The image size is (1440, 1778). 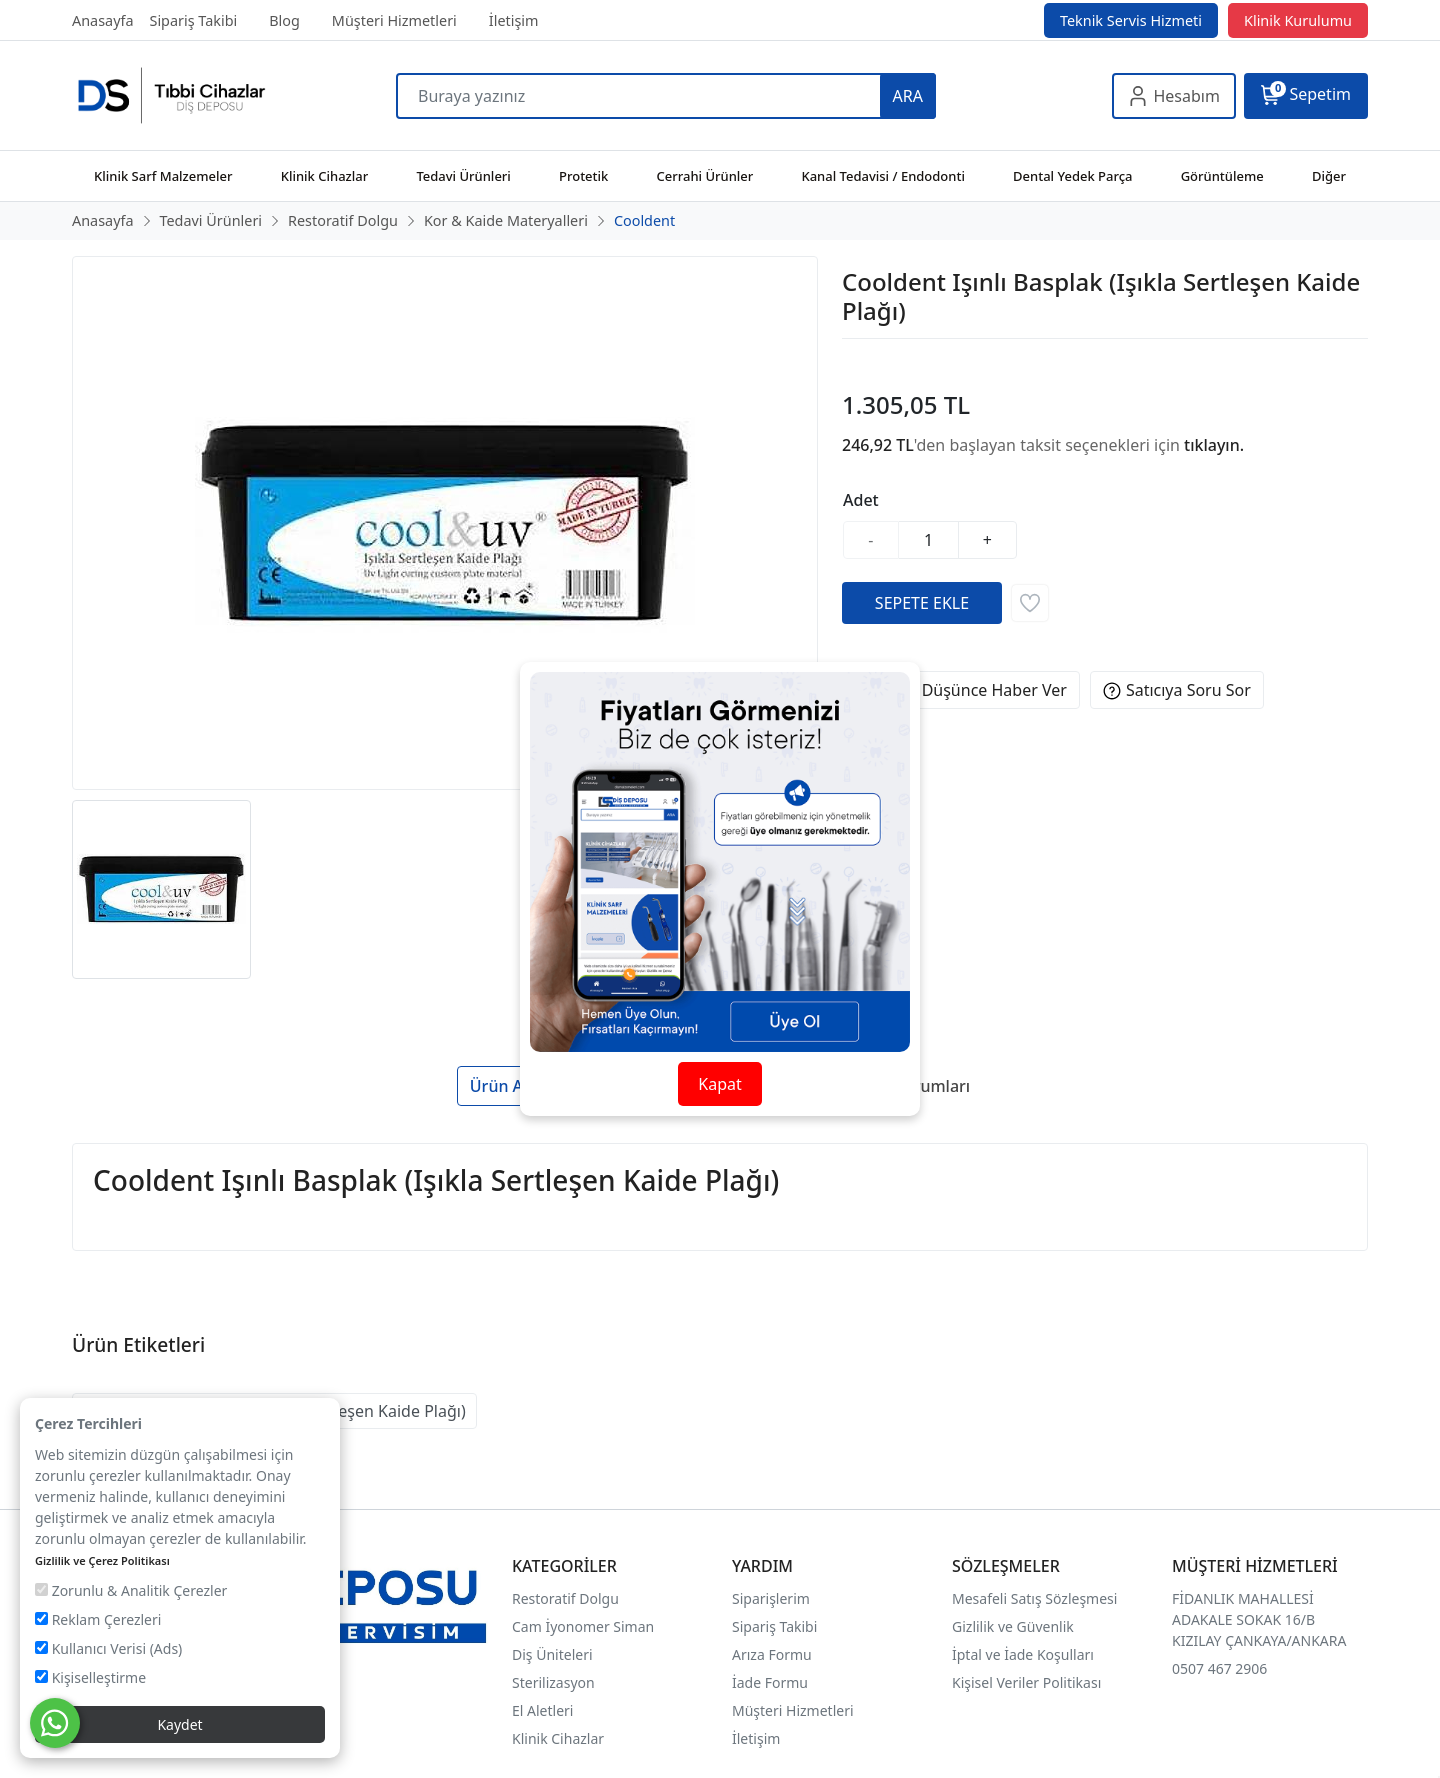 What do you see at coordinates (558, 1738) in the screenshot?
I see `Klinik Cihazlar` at bounding box center [558, 1738].